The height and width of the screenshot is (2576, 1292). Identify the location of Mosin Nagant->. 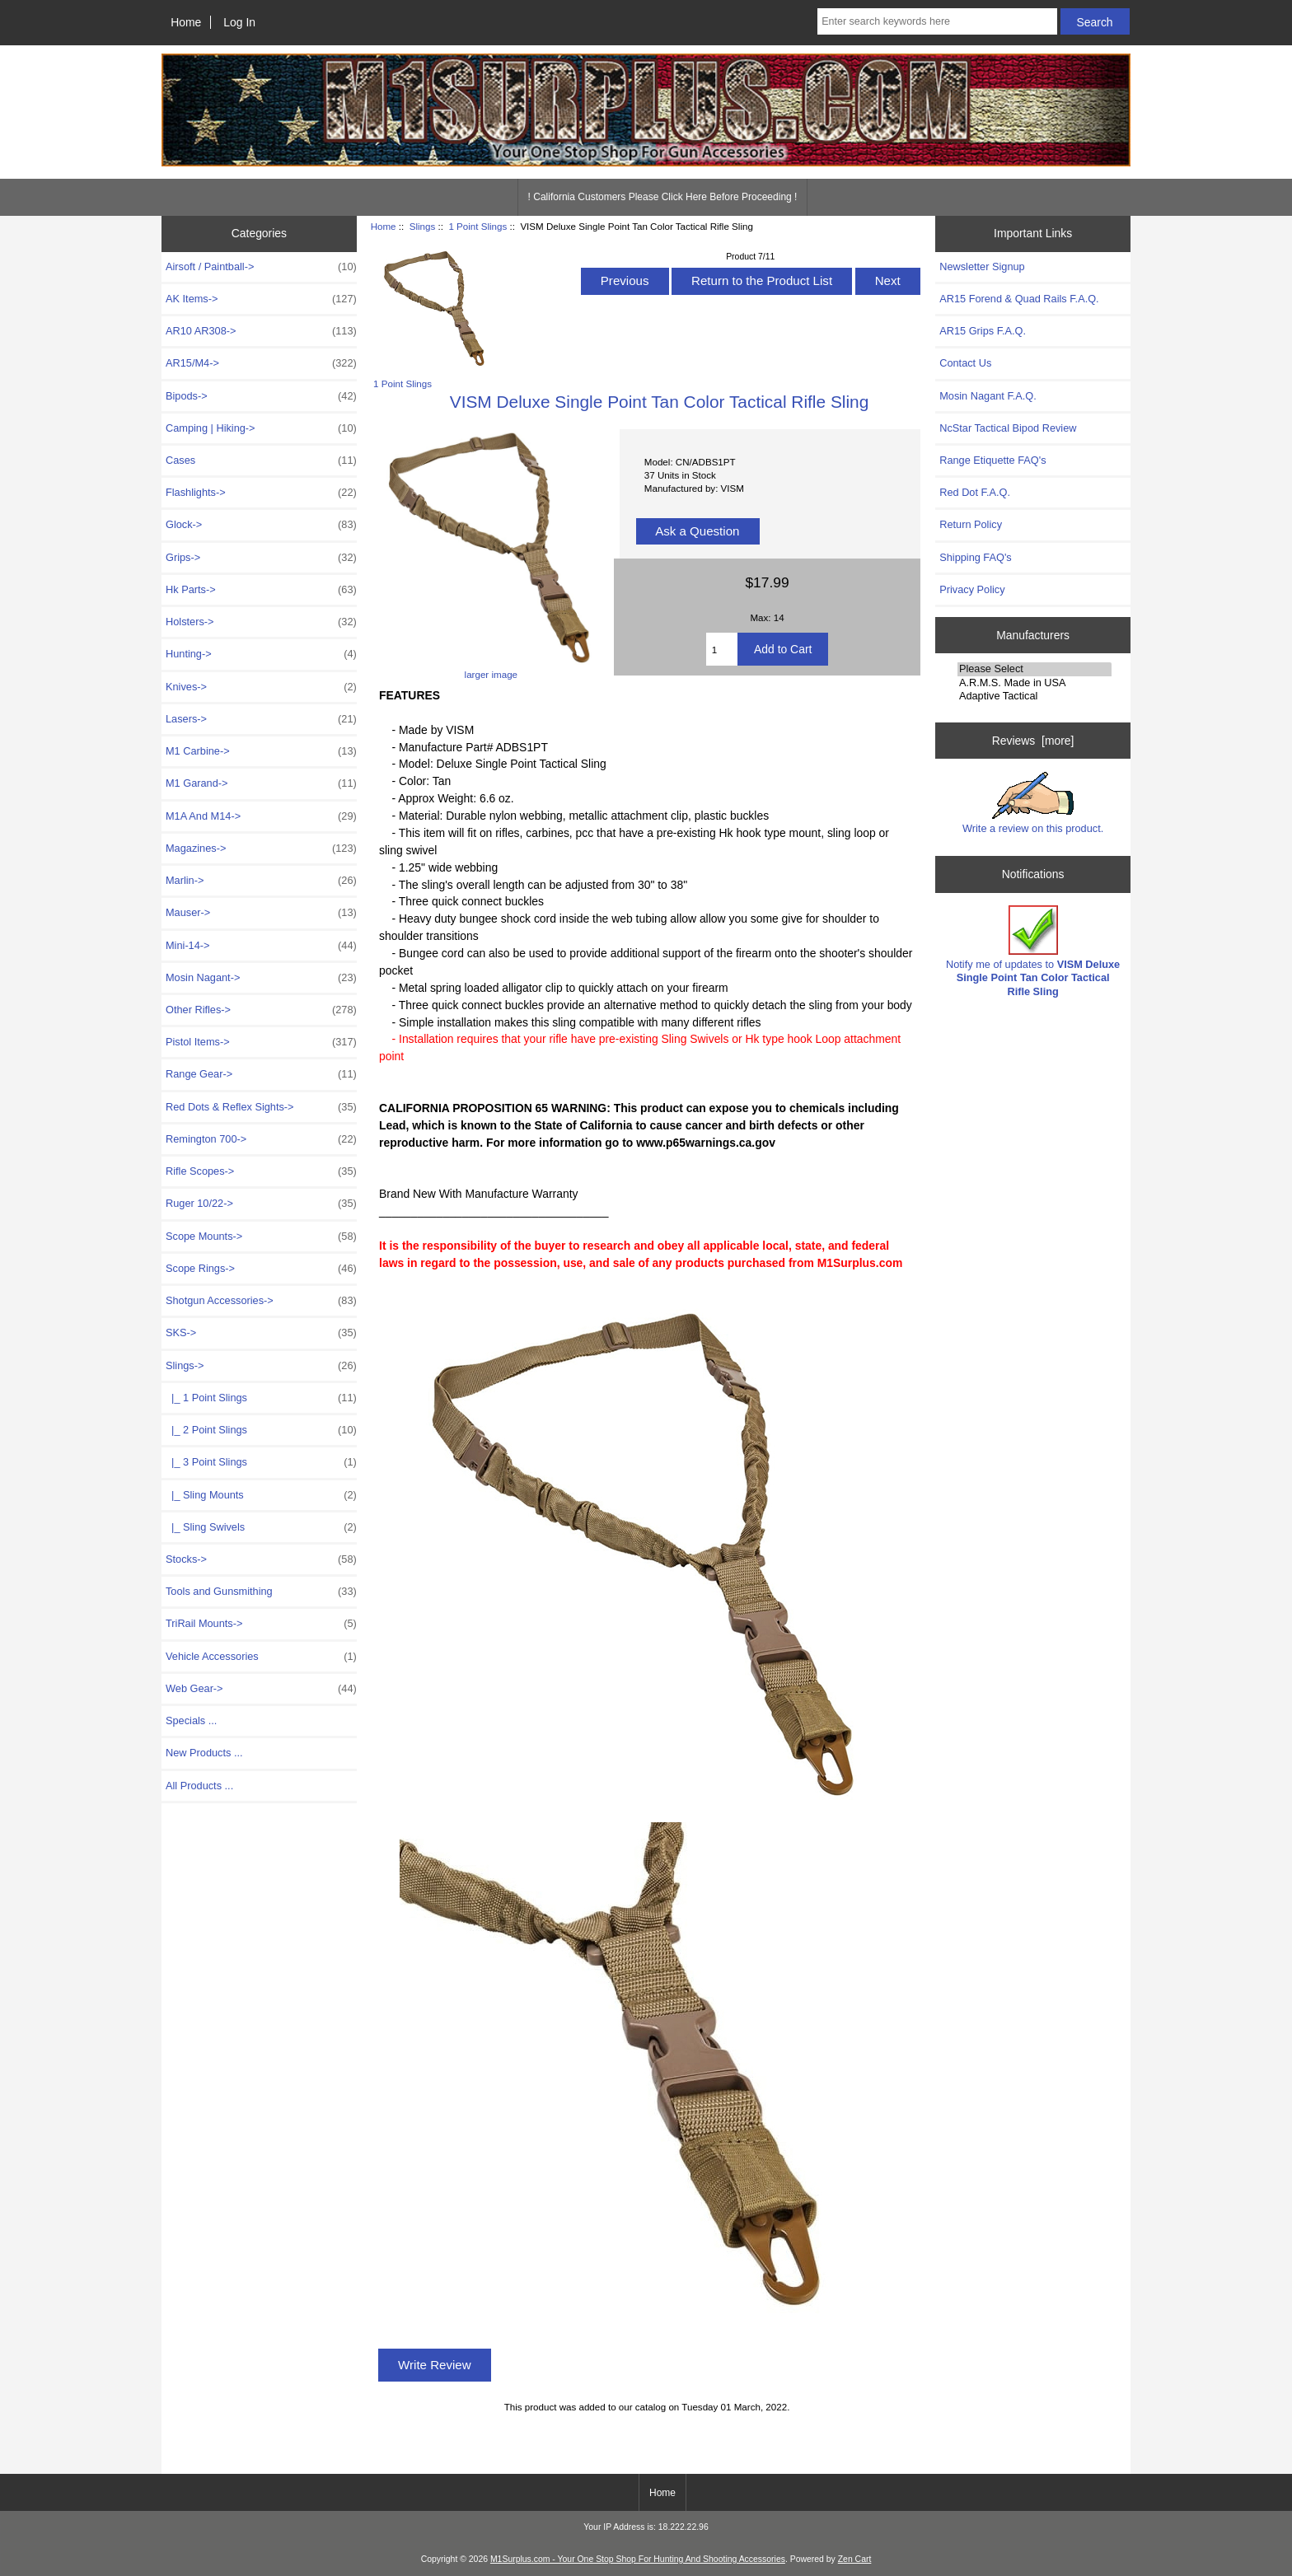
(261, 977).